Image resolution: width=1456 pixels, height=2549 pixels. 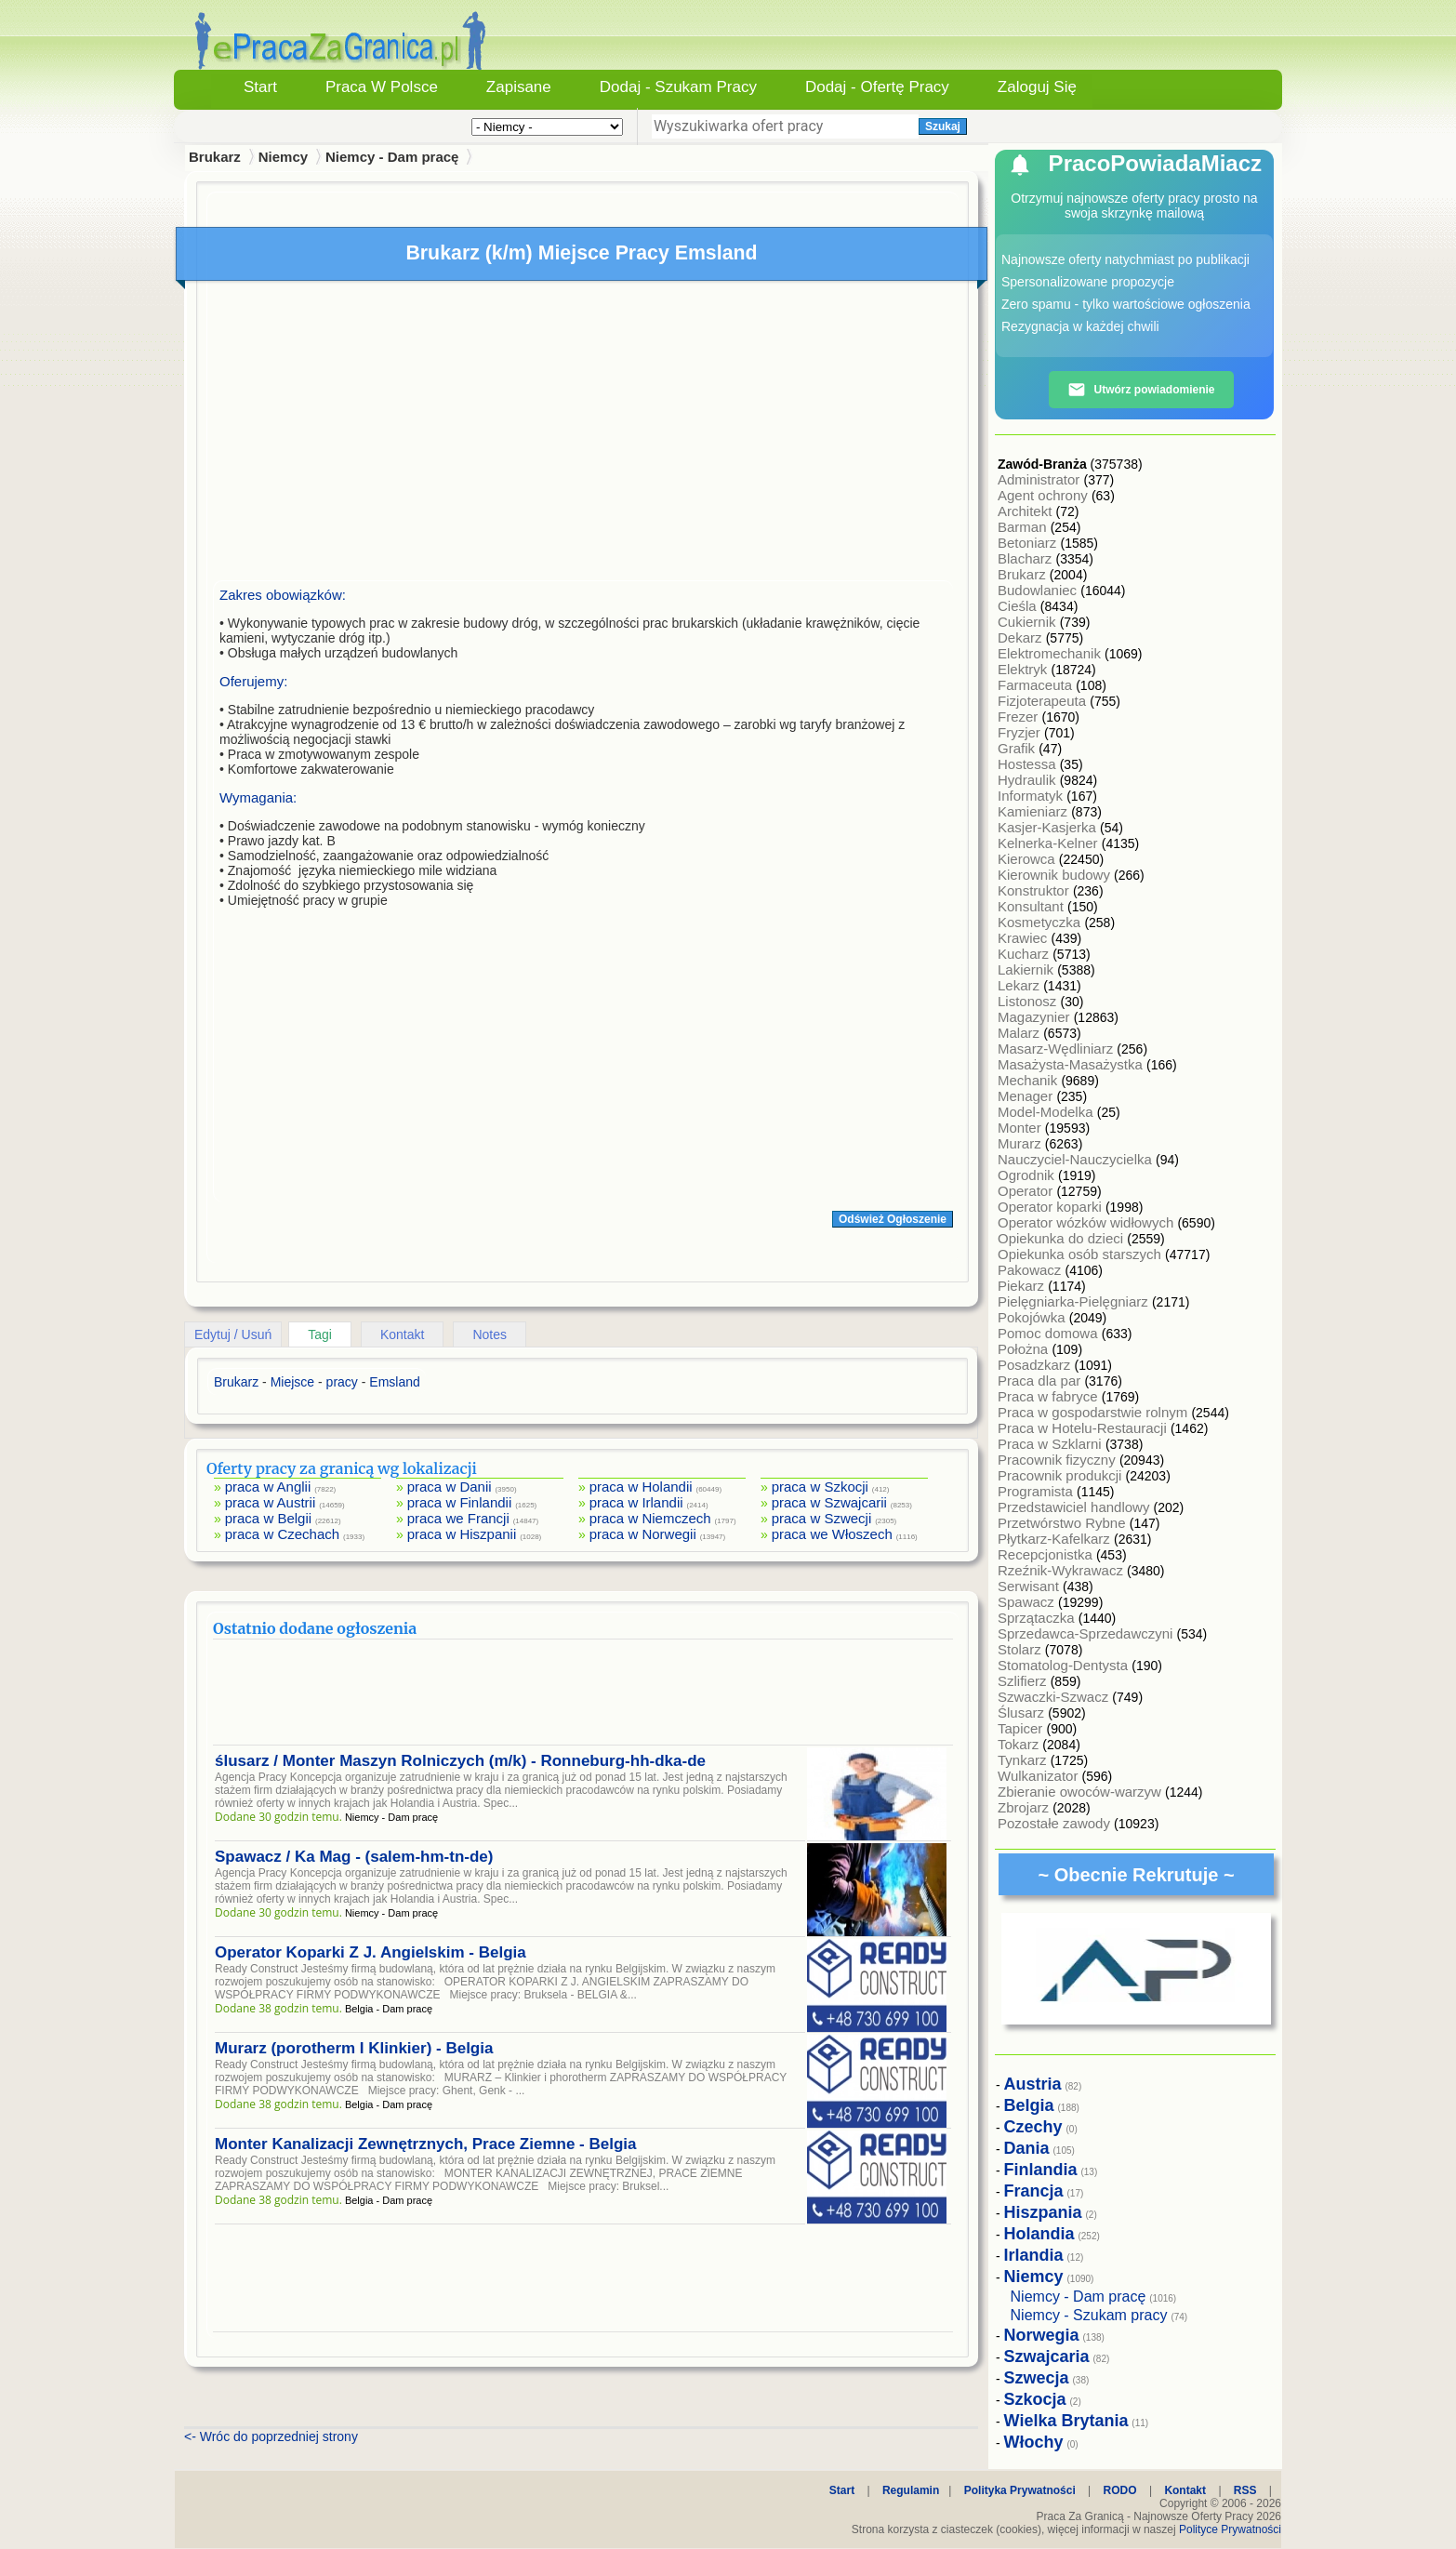 I want to click on Informatyk, so click(x=1032, y=795).